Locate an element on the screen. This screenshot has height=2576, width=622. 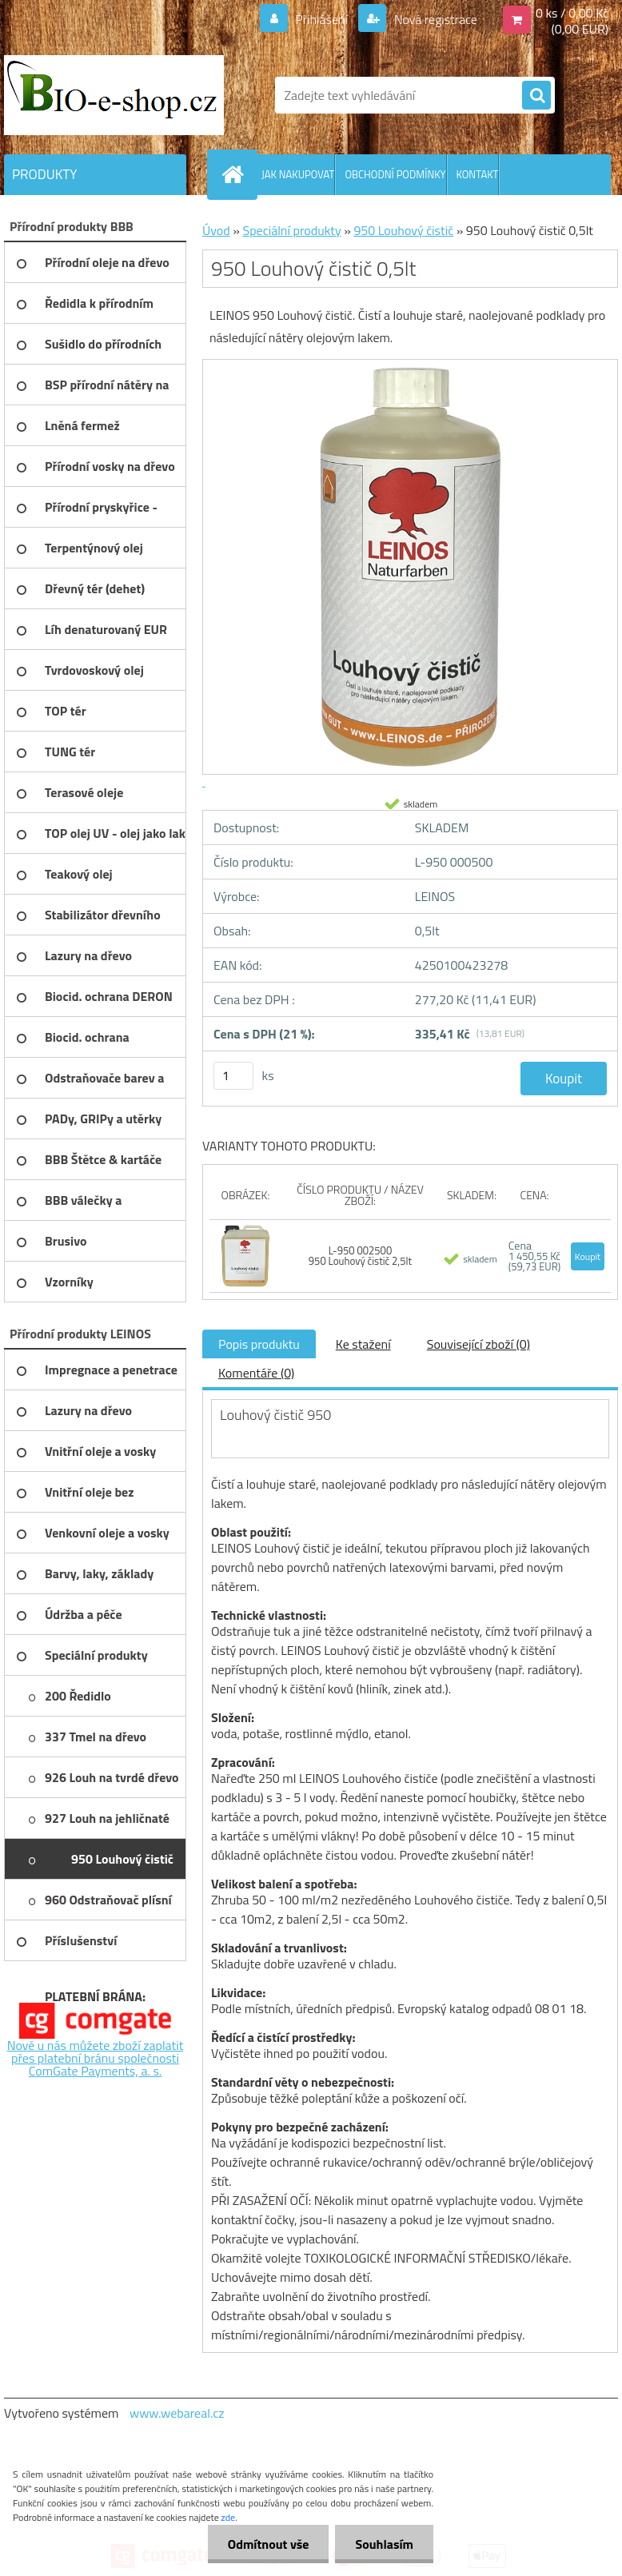
Úvod is located at coordinates (216, 230).